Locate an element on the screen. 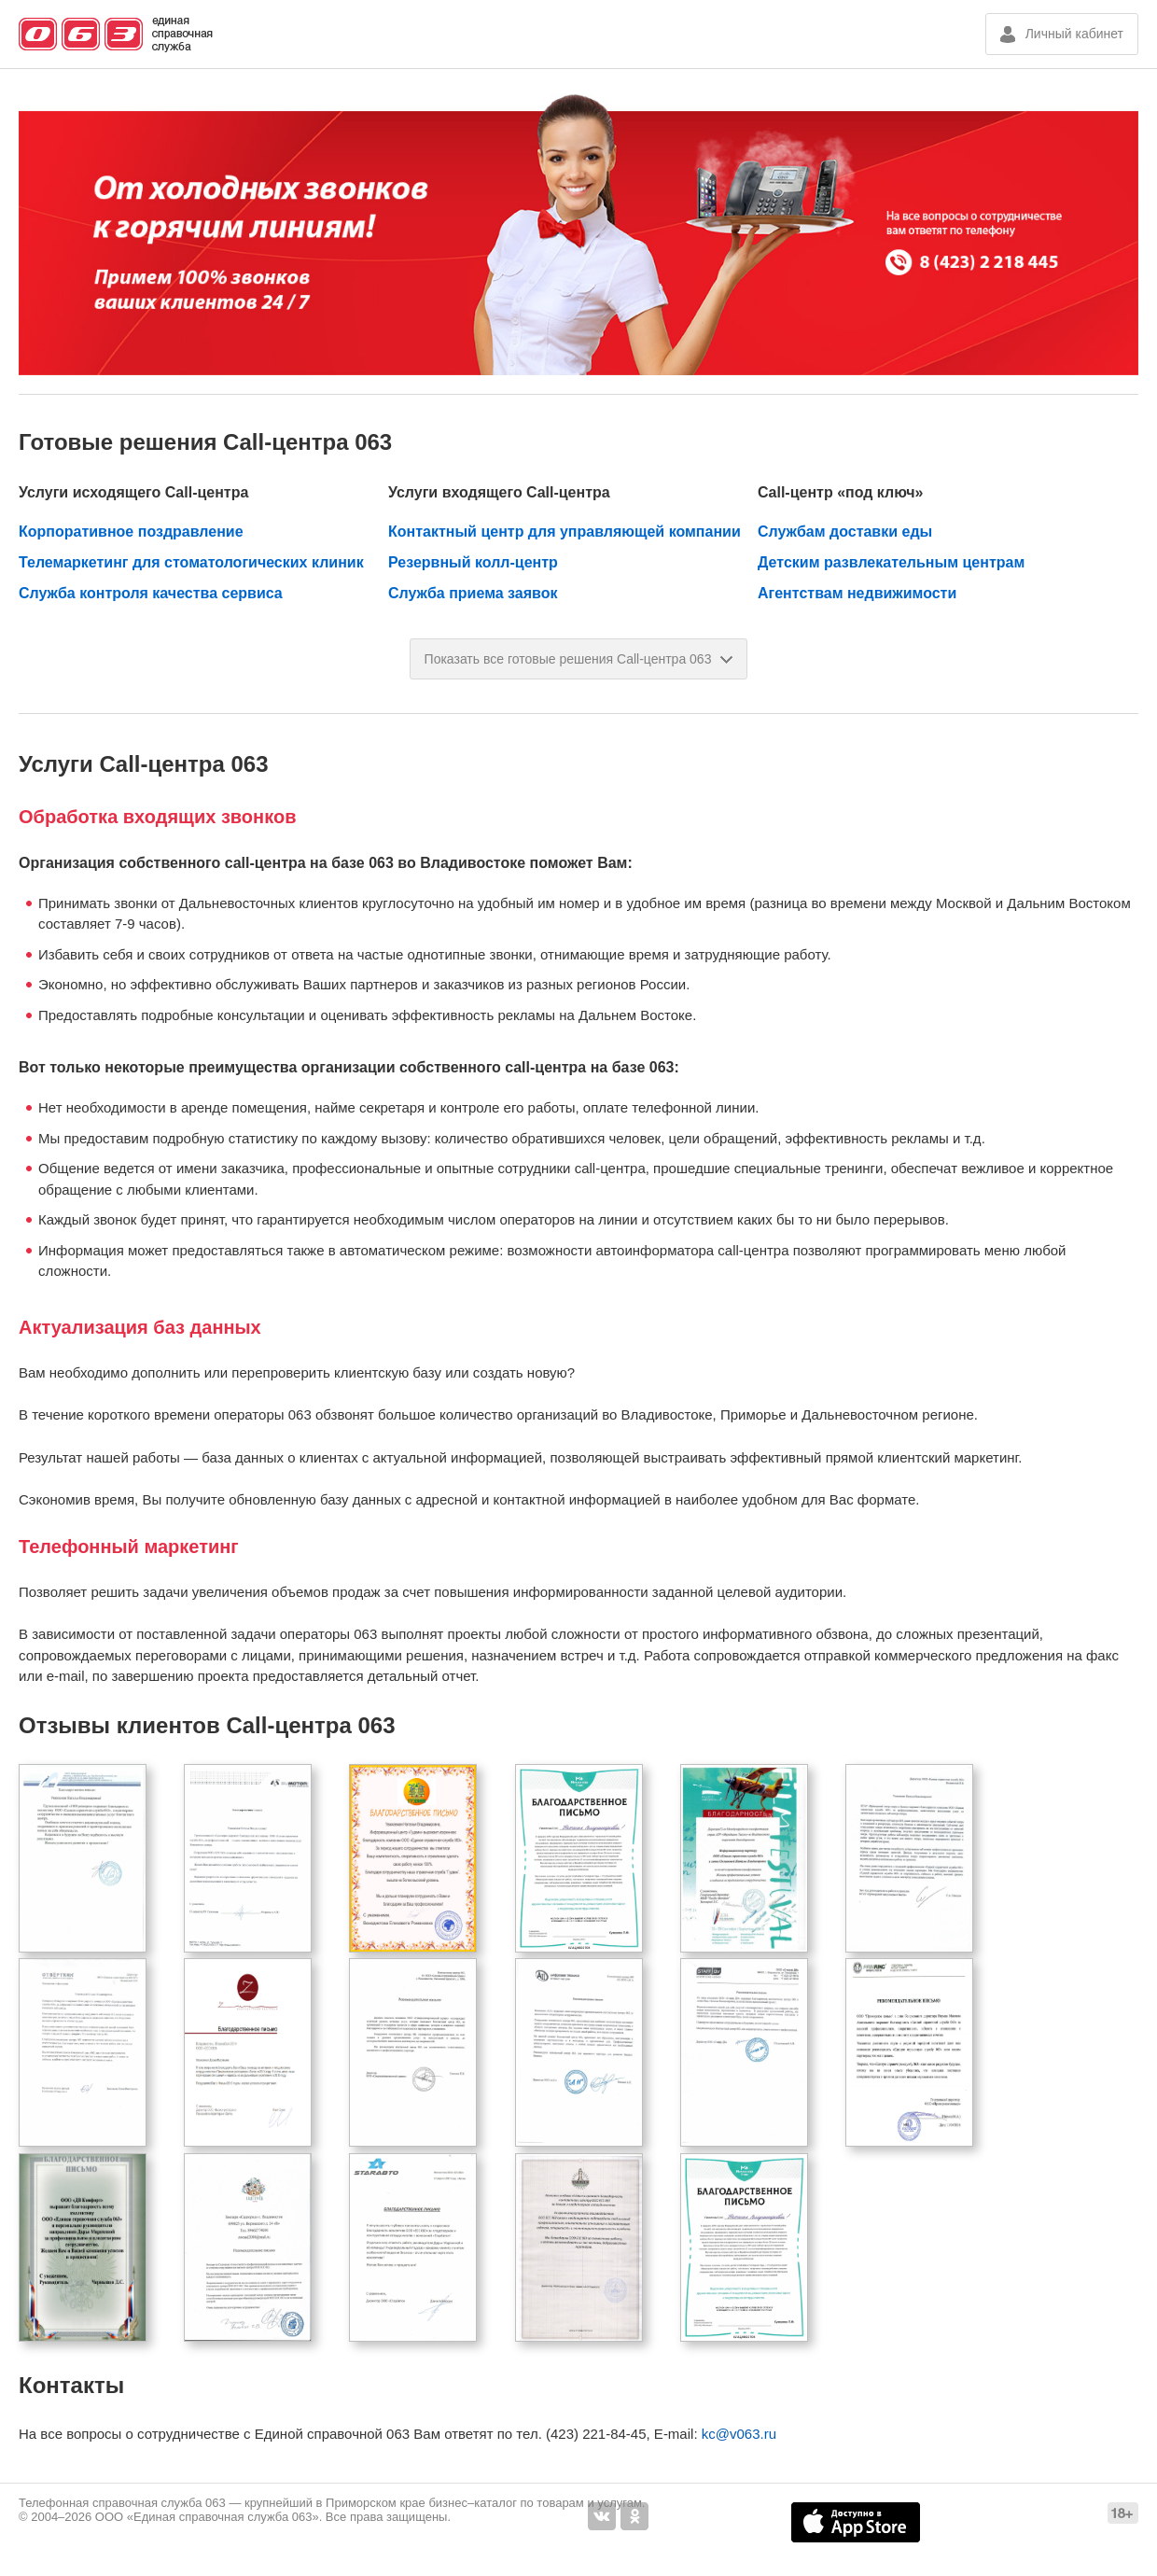 The height and width of the screenshot is (2576, 1157). kc@v063.ru is located at coordinates (739, 2434).